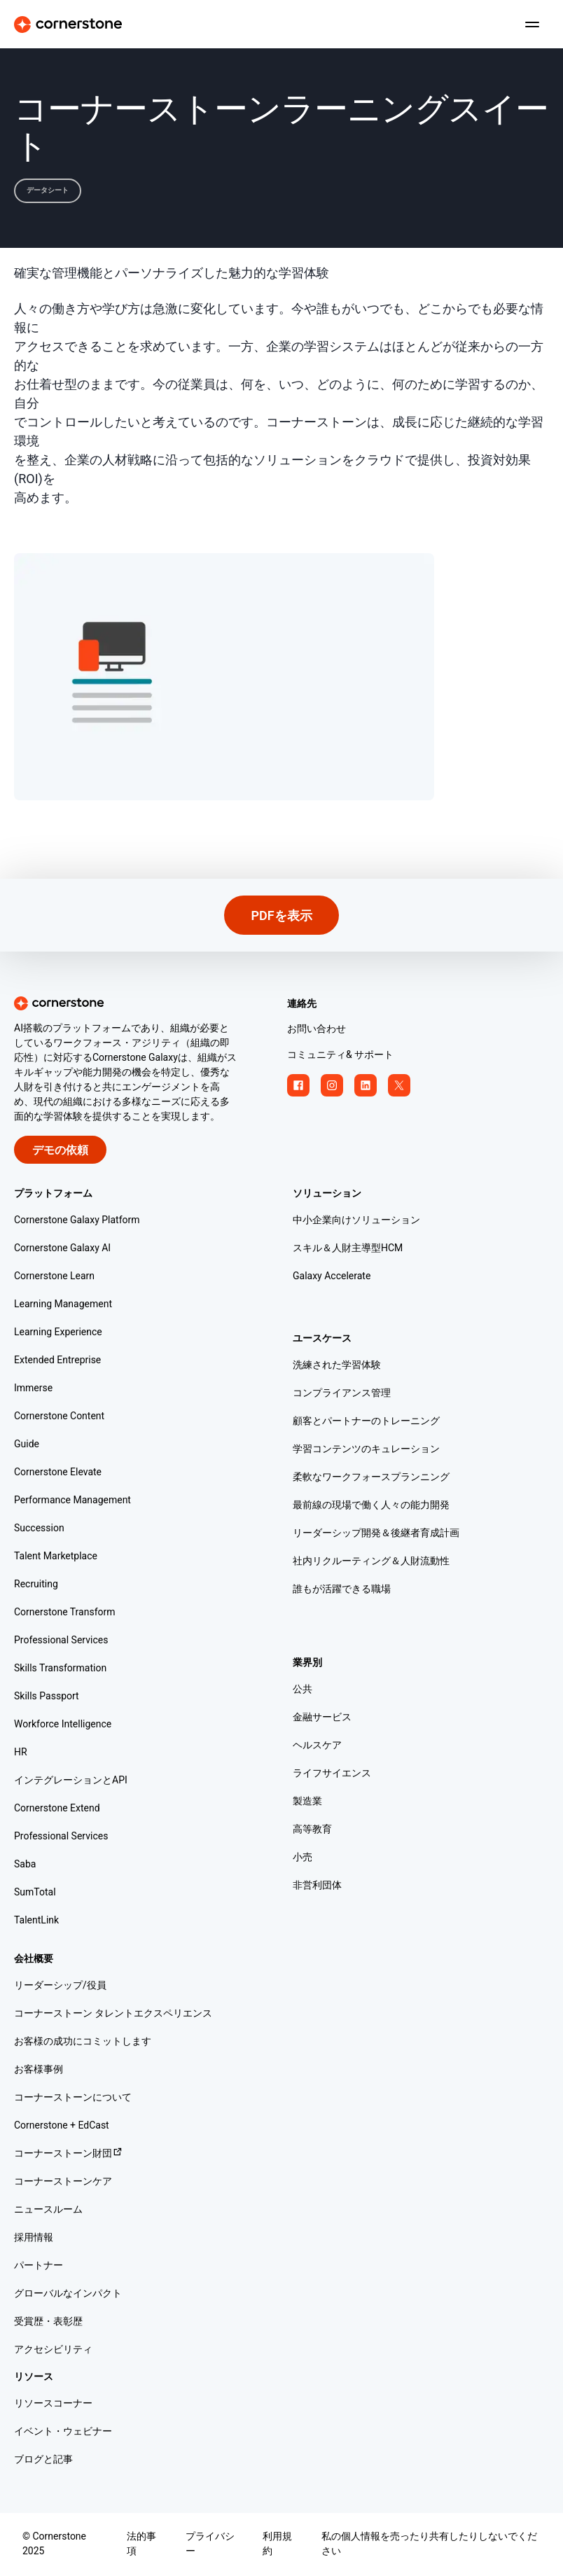 This screenshot has height=2576, width=563. Describe the element at coordinates (73, 2098) in the screenshot. I see `コーナーストーンについて` at that location.